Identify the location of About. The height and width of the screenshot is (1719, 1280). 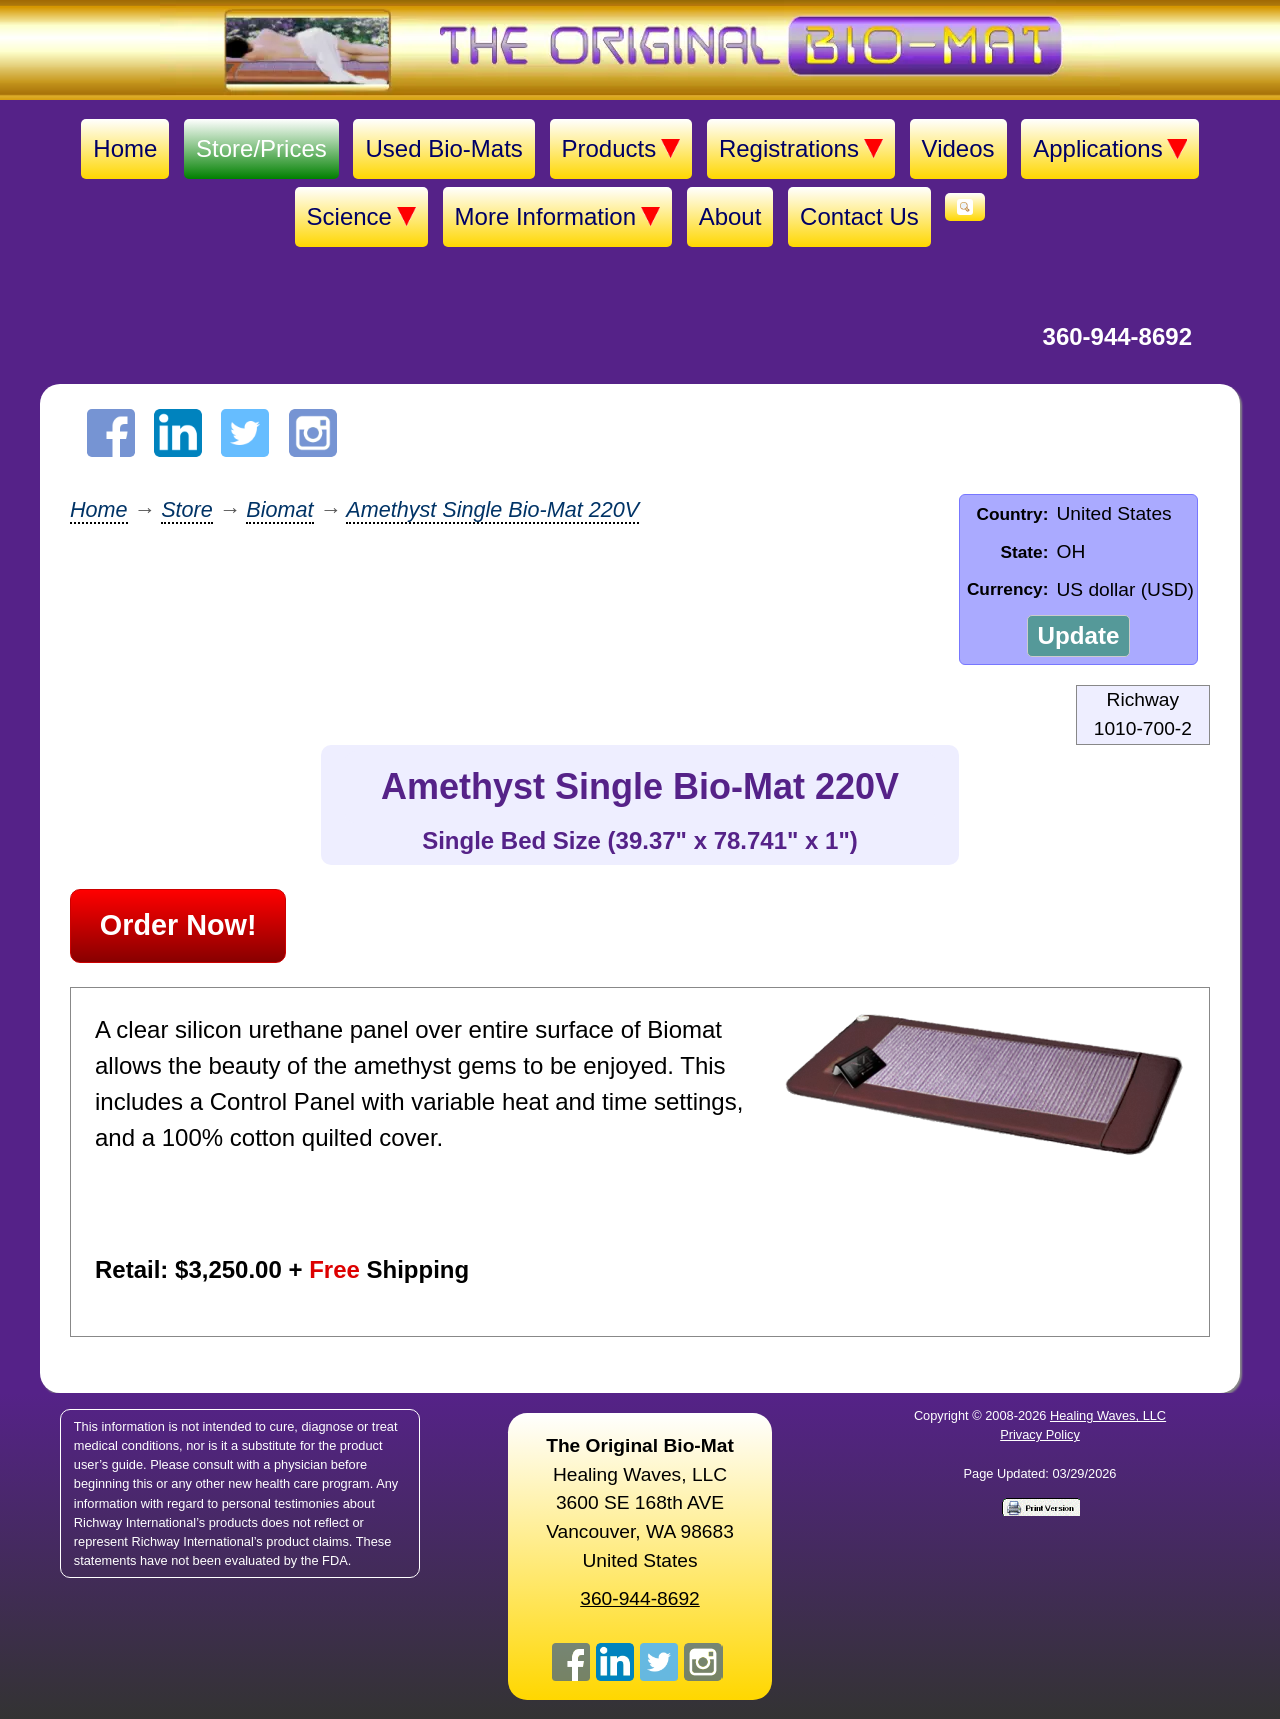
(730, 216).